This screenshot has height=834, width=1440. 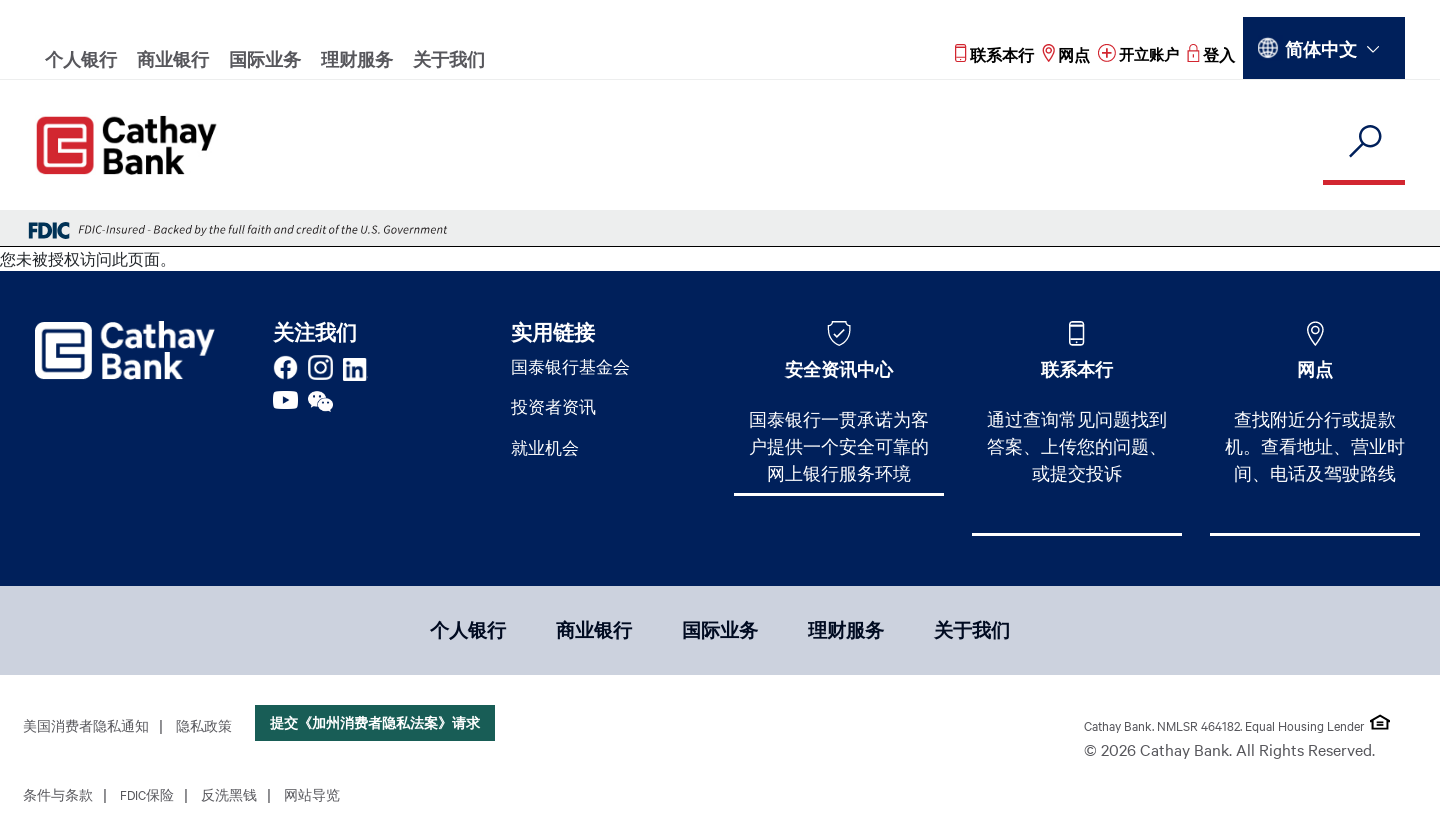 What do you see at coordinates (839, 369) in the screenshot?
I see `安全资讯中心` at bounding box center [839, 369].